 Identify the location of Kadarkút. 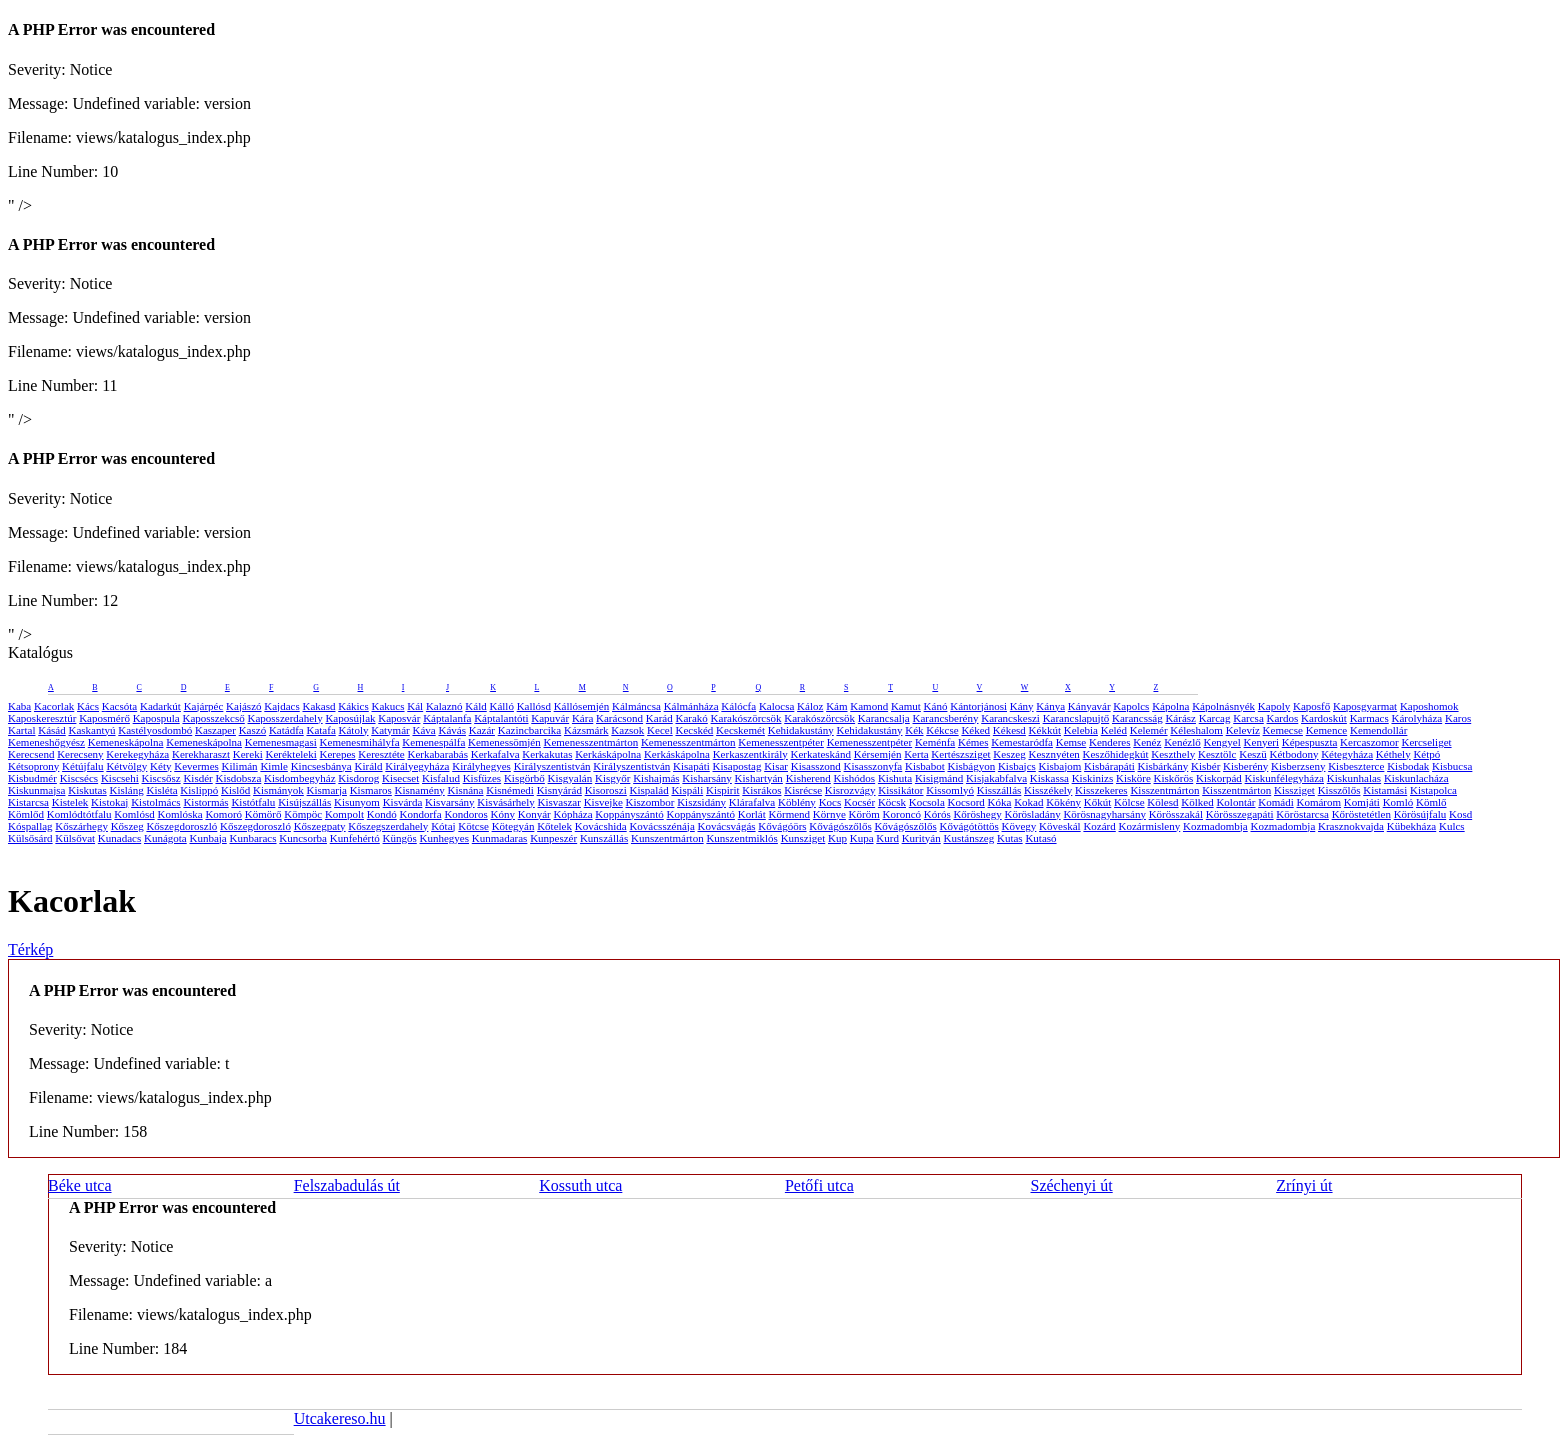
(160, 706).